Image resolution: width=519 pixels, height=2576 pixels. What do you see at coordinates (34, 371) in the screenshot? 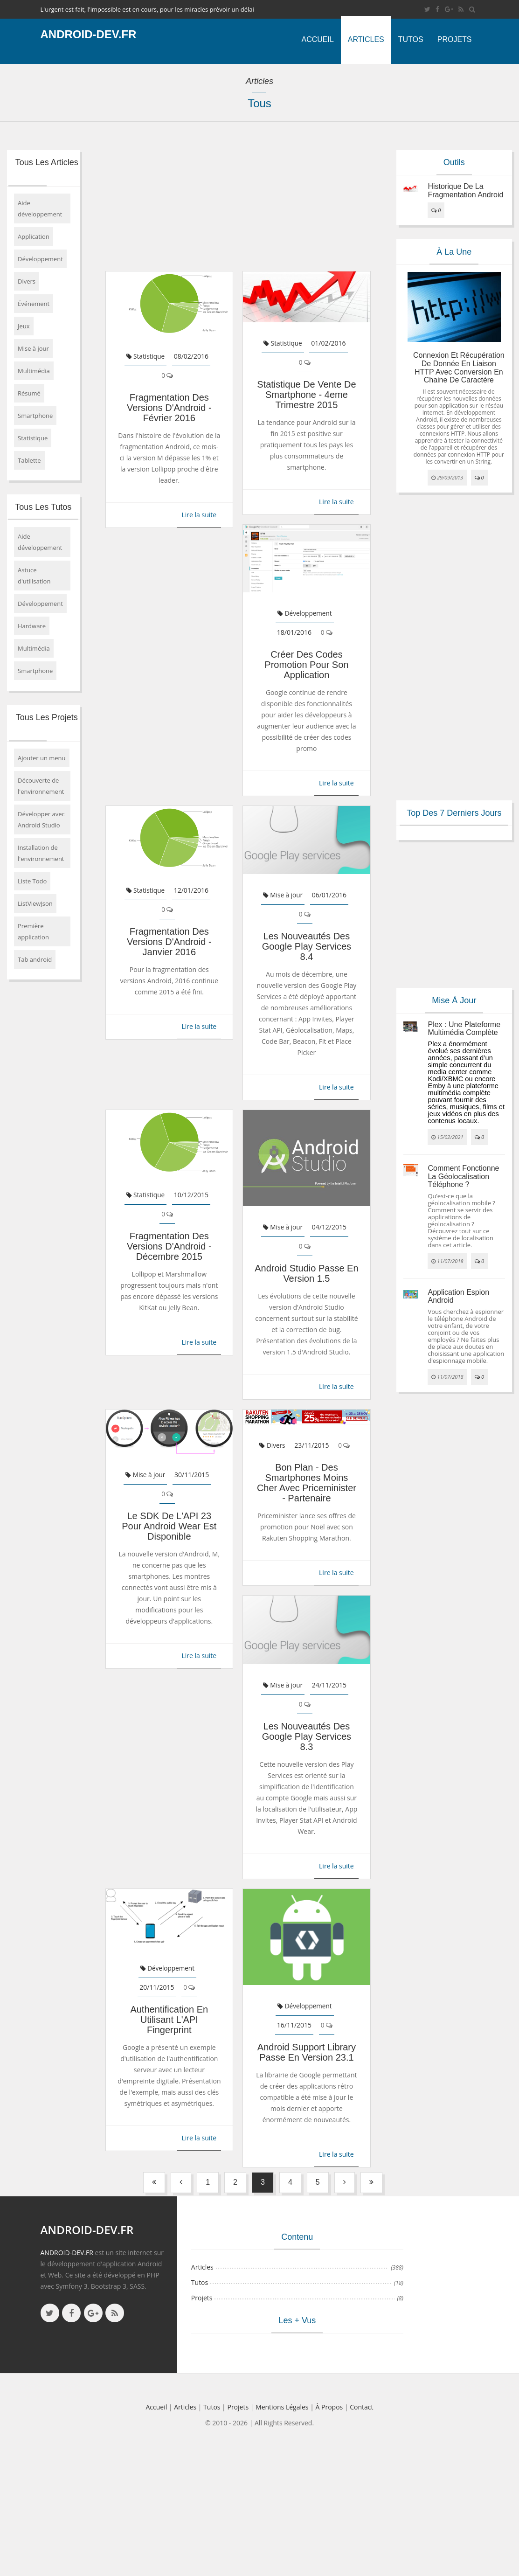
I see `Multimédia` at bounding box center [34, 371].